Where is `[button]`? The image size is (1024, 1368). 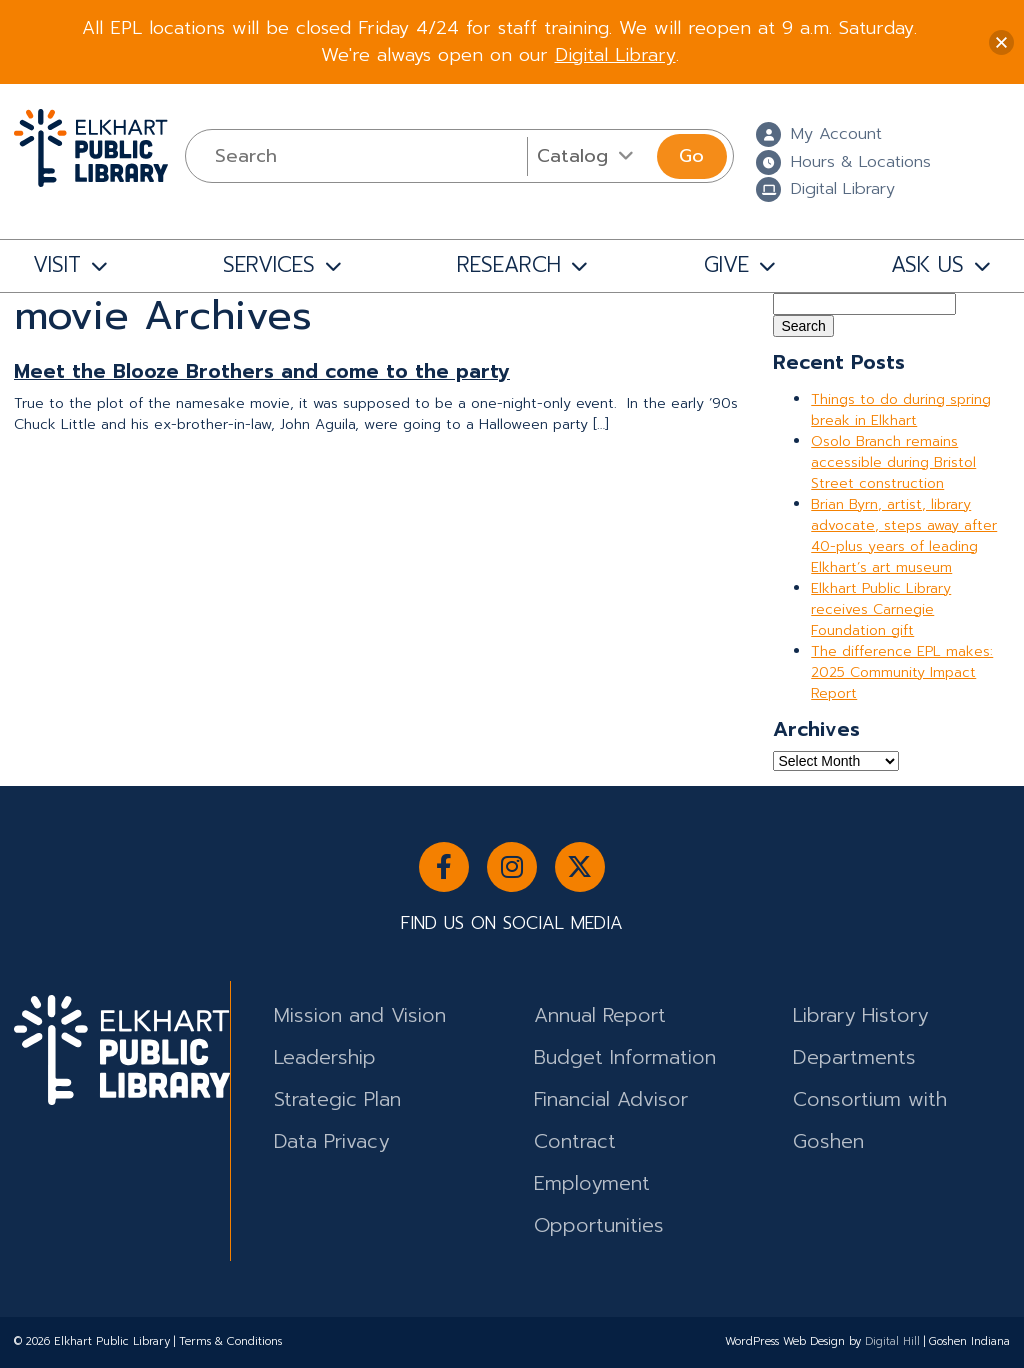
[button] is located at coordinates (1001, 42).